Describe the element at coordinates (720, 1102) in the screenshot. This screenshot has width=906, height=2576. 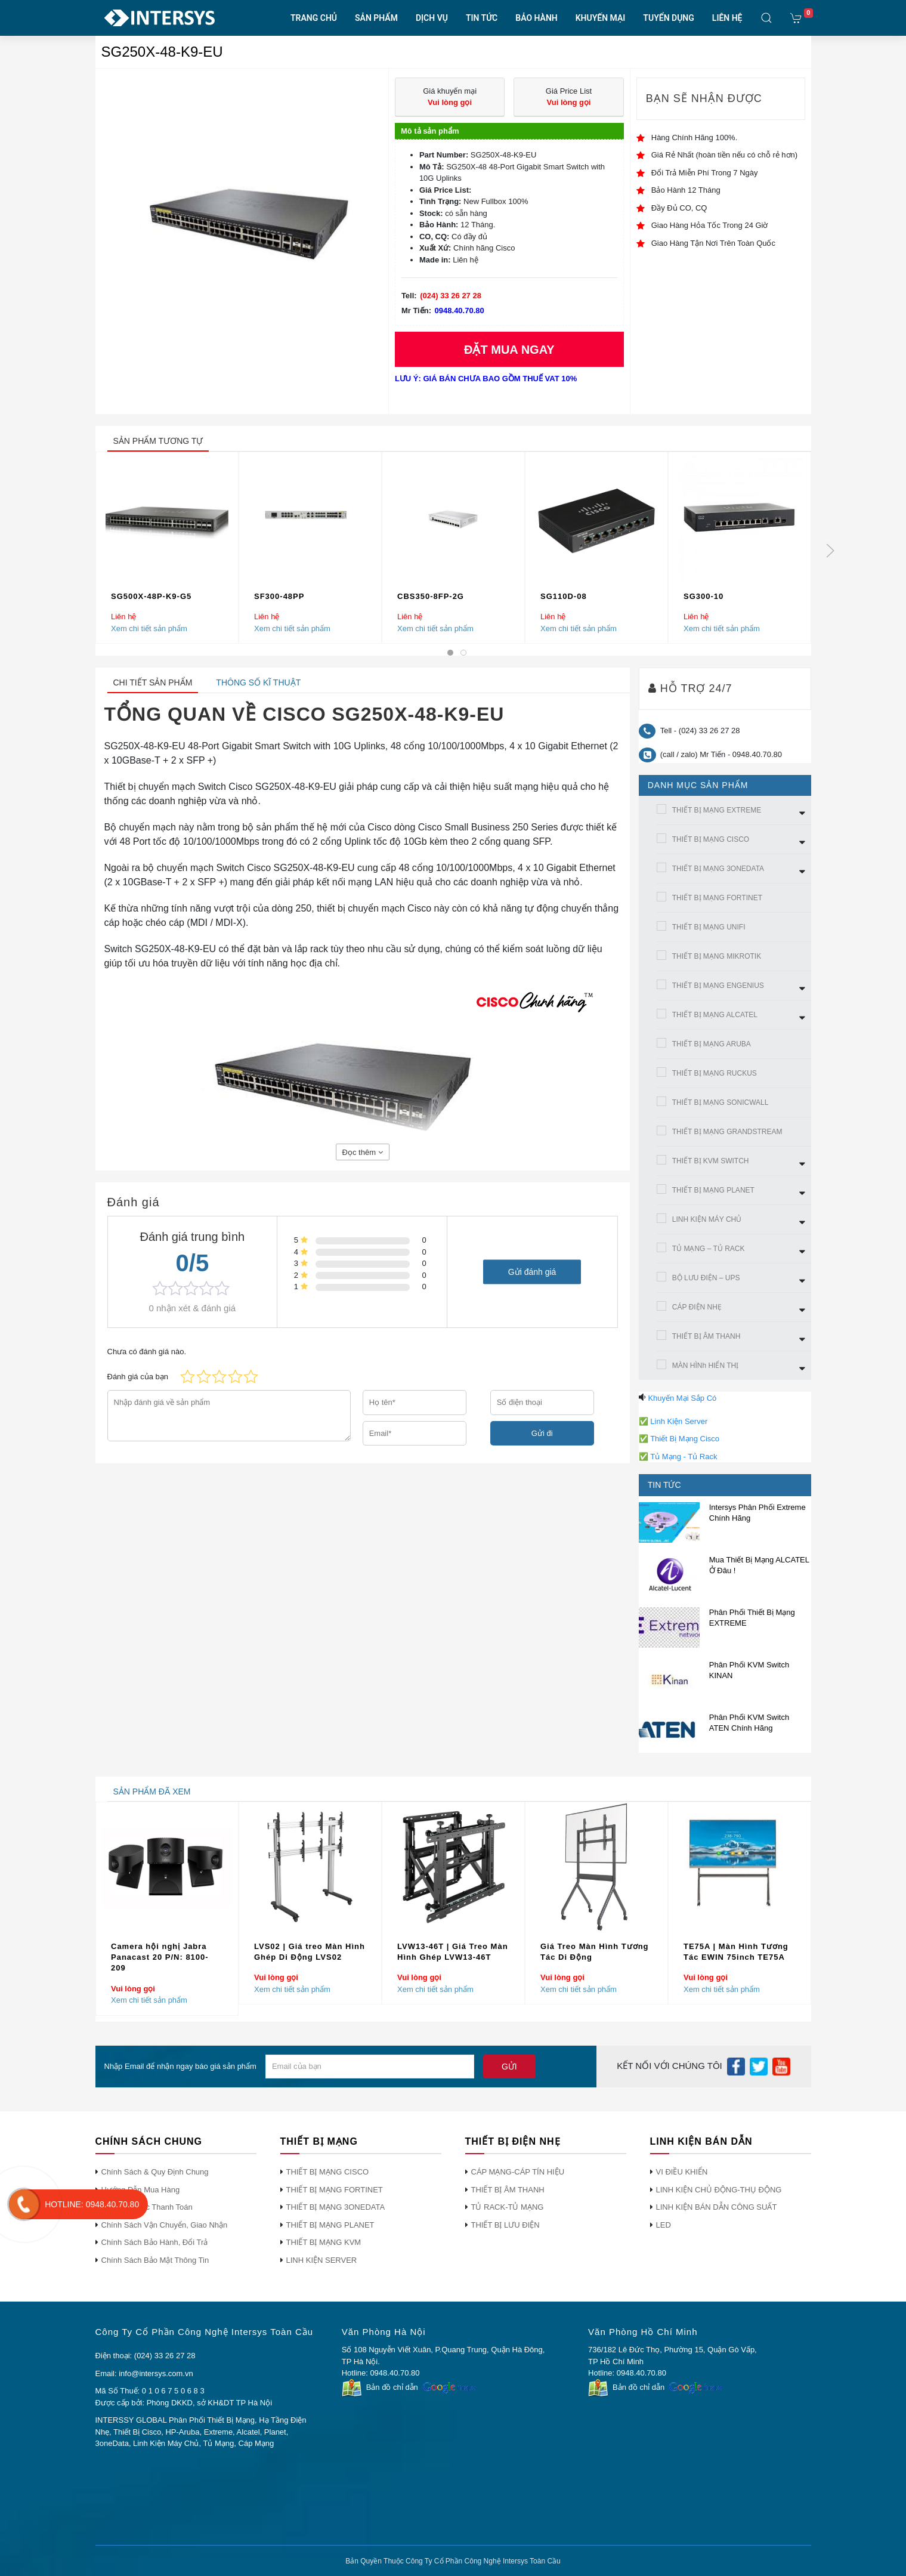
I see `THIẾT BỊ MẠNG SONICWALL` at that location.